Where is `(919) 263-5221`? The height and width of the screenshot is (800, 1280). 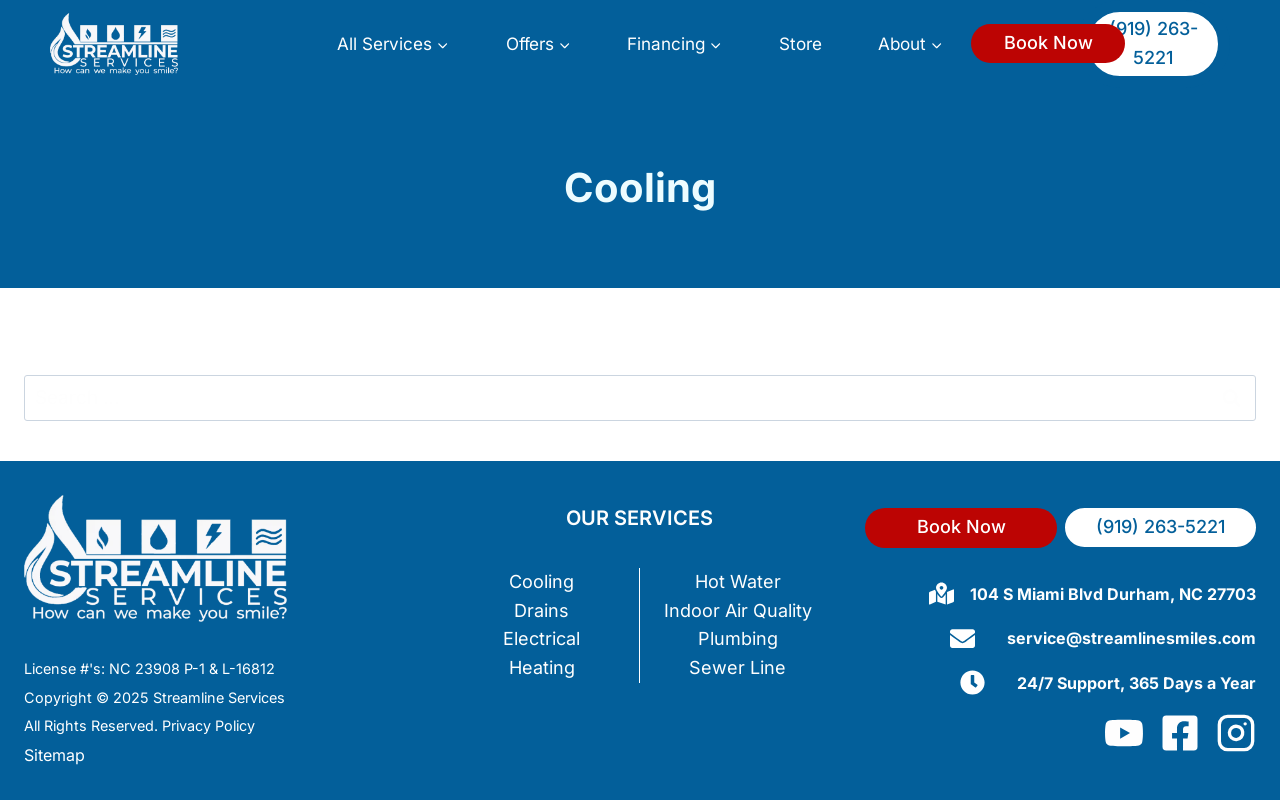
(919) 263-5221 is located at coordinates (1153, 43).